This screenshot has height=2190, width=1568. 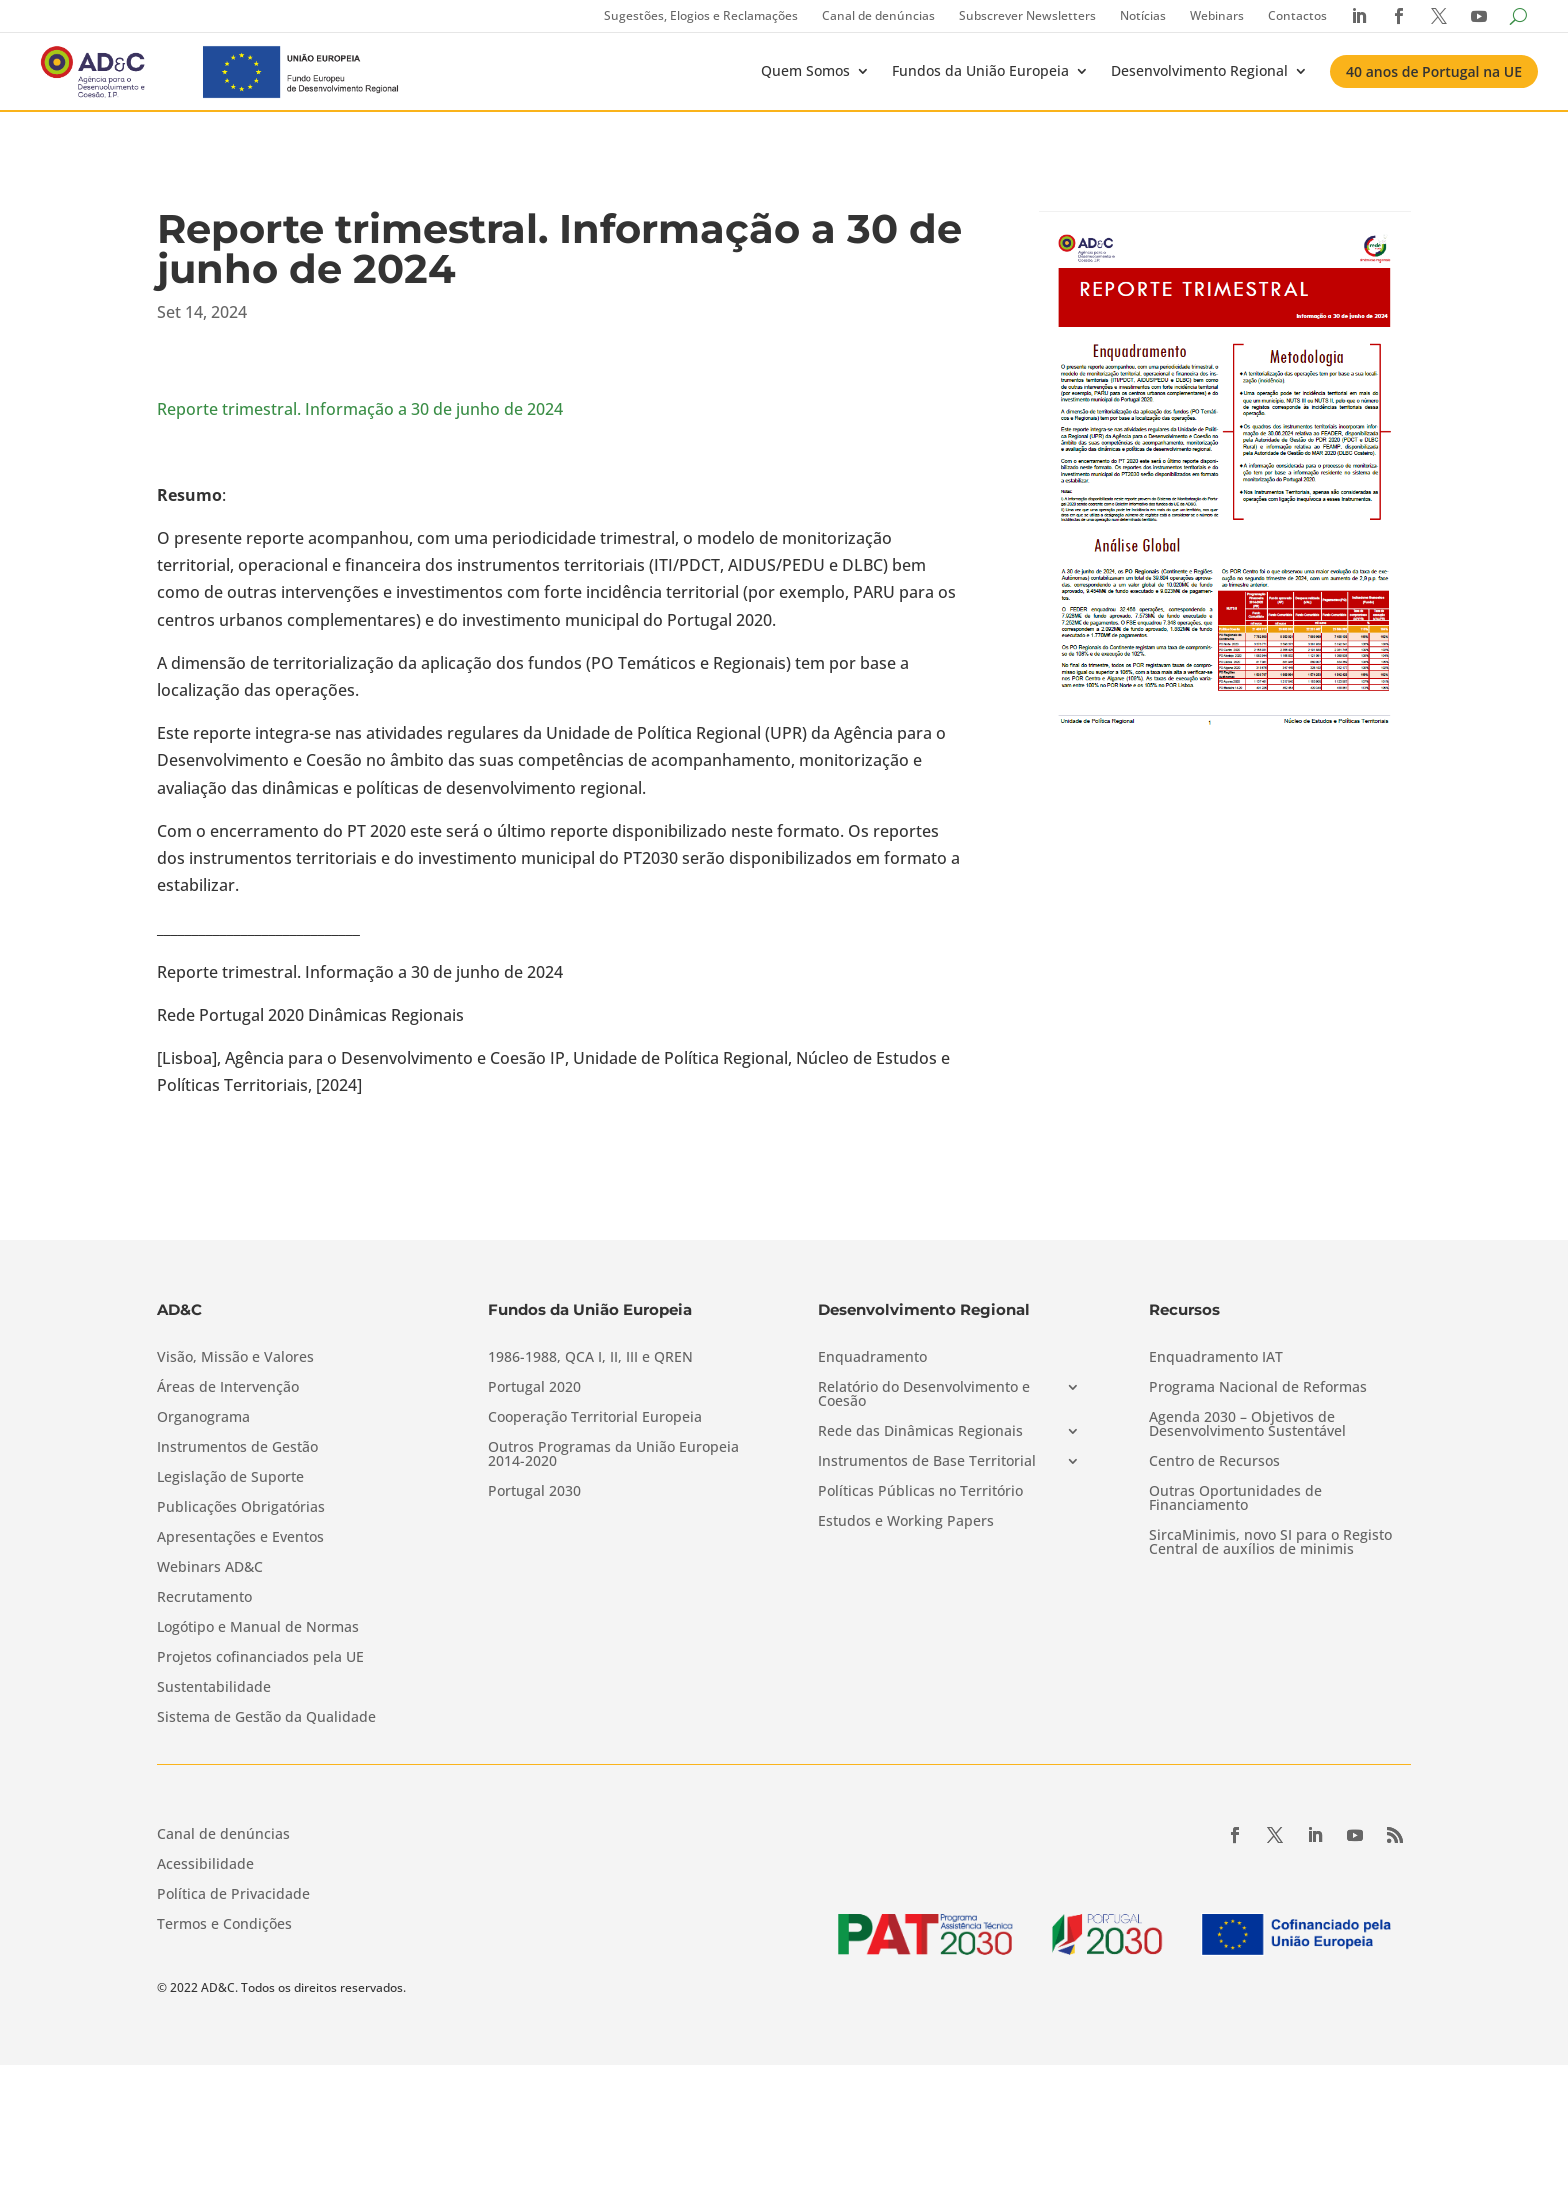 I want to click on Visão, Missão e Valores, so click(x=235, y=1358).